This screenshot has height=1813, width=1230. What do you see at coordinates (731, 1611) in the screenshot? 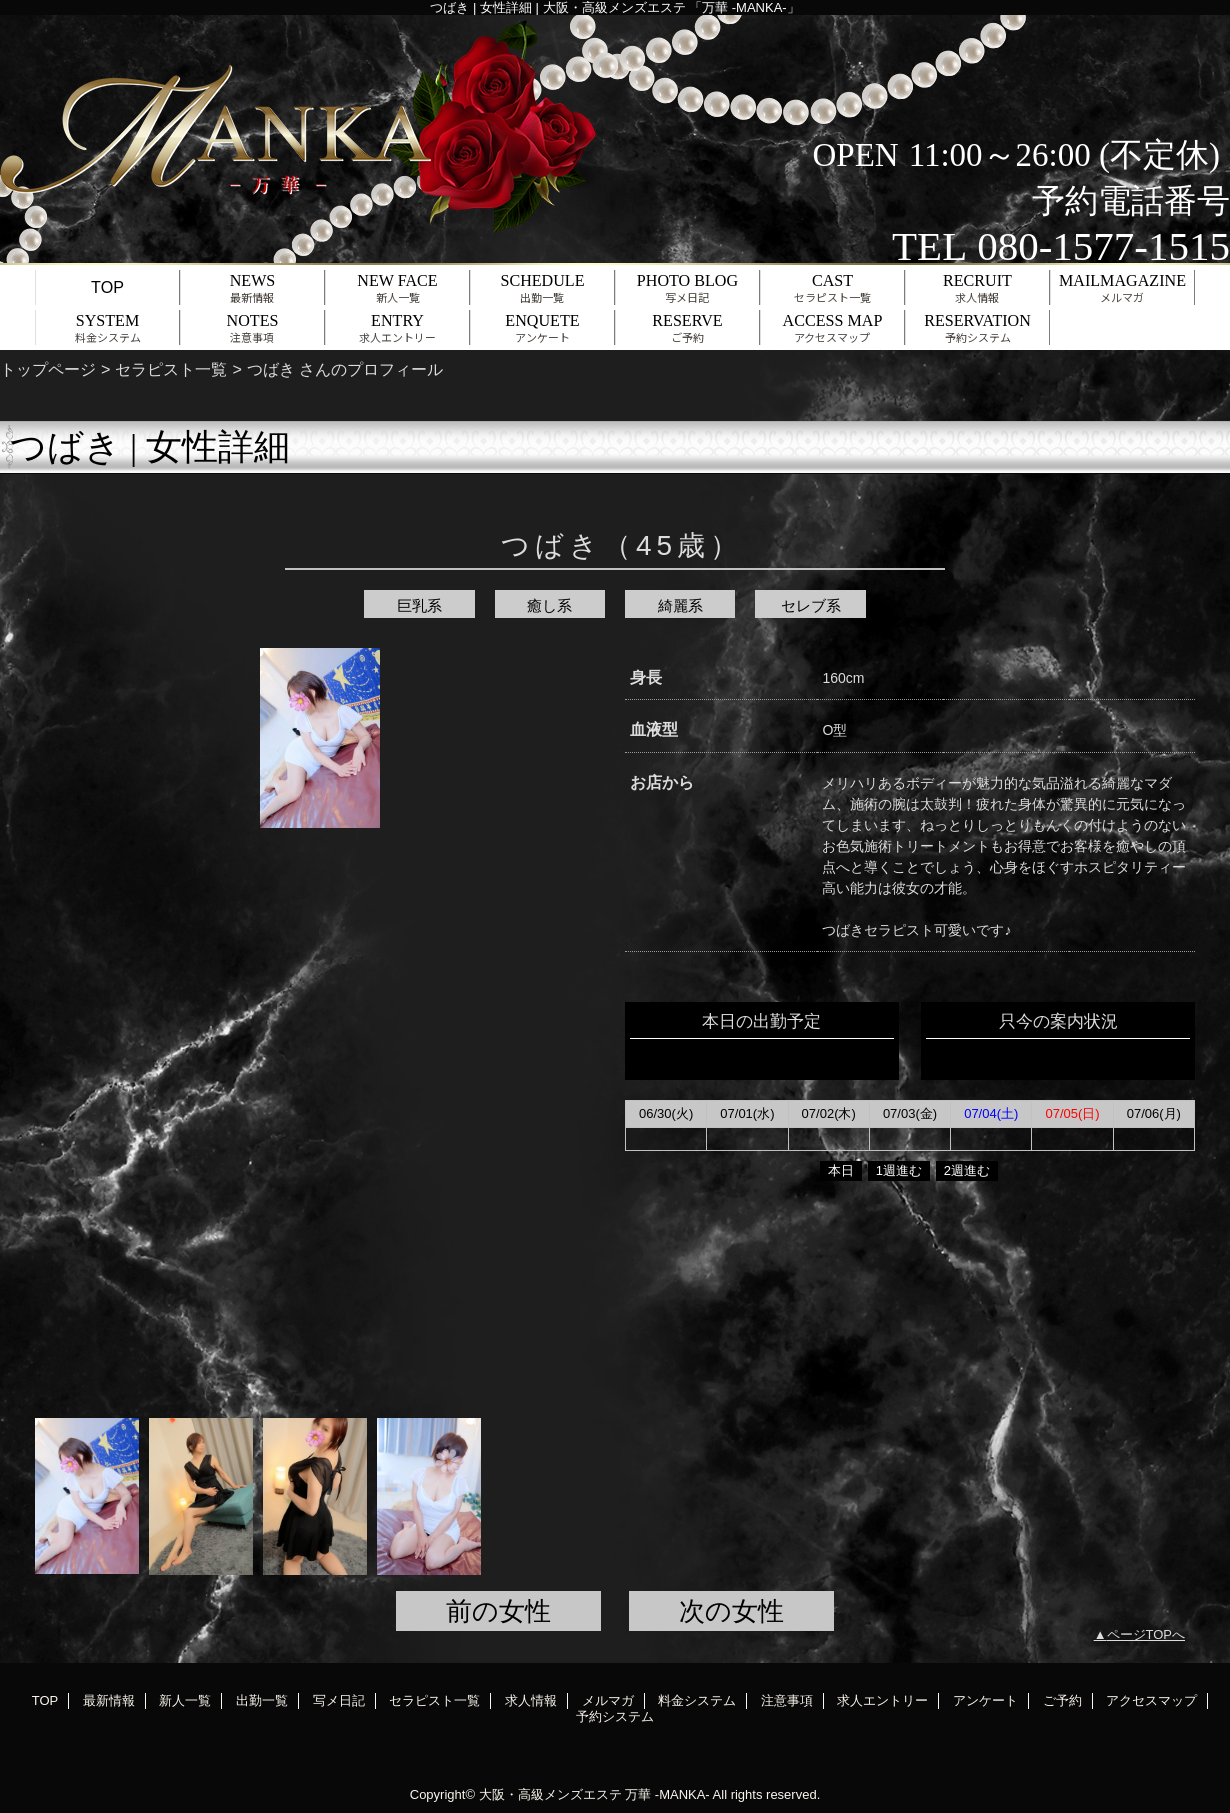
I see `次の女性` at bounding box center [731, 1611].